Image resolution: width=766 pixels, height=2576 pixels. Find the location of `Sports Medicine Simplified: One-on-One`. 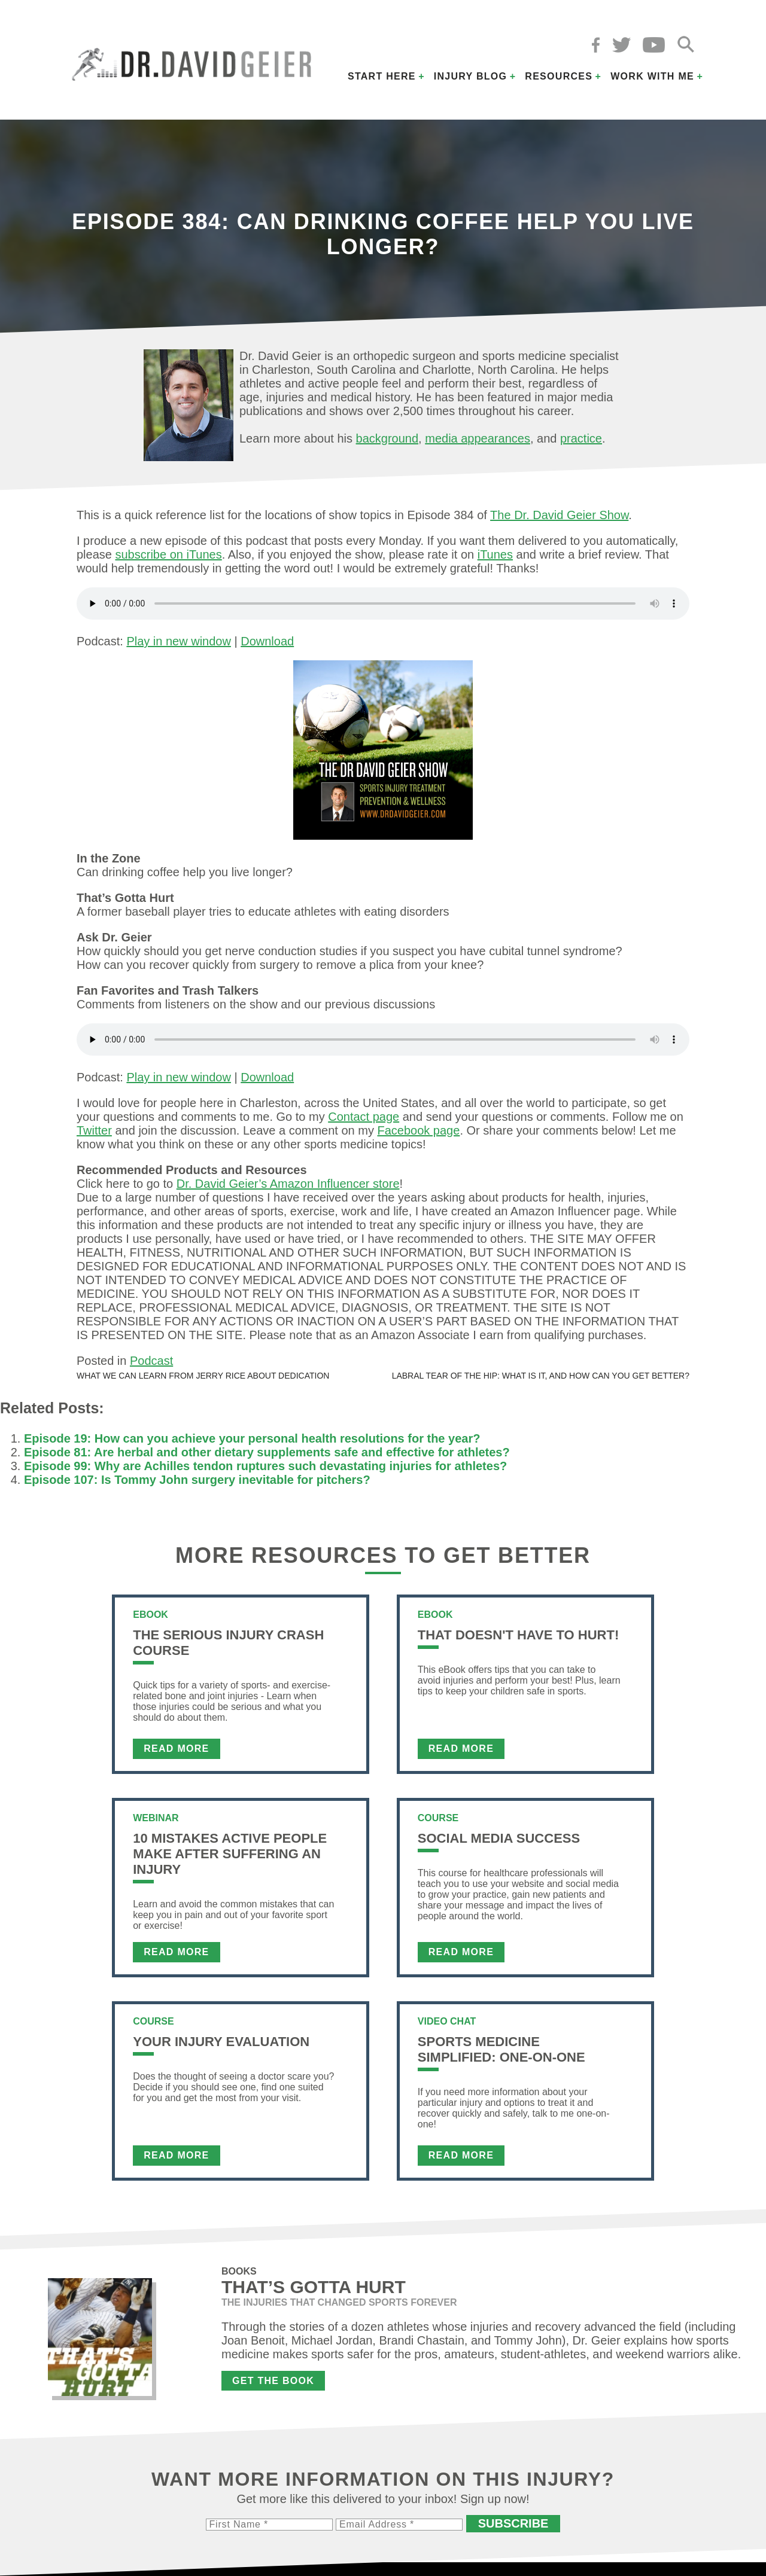

Sports Medicine Simplified: One-on-One is located at coordinates (501, 2049).